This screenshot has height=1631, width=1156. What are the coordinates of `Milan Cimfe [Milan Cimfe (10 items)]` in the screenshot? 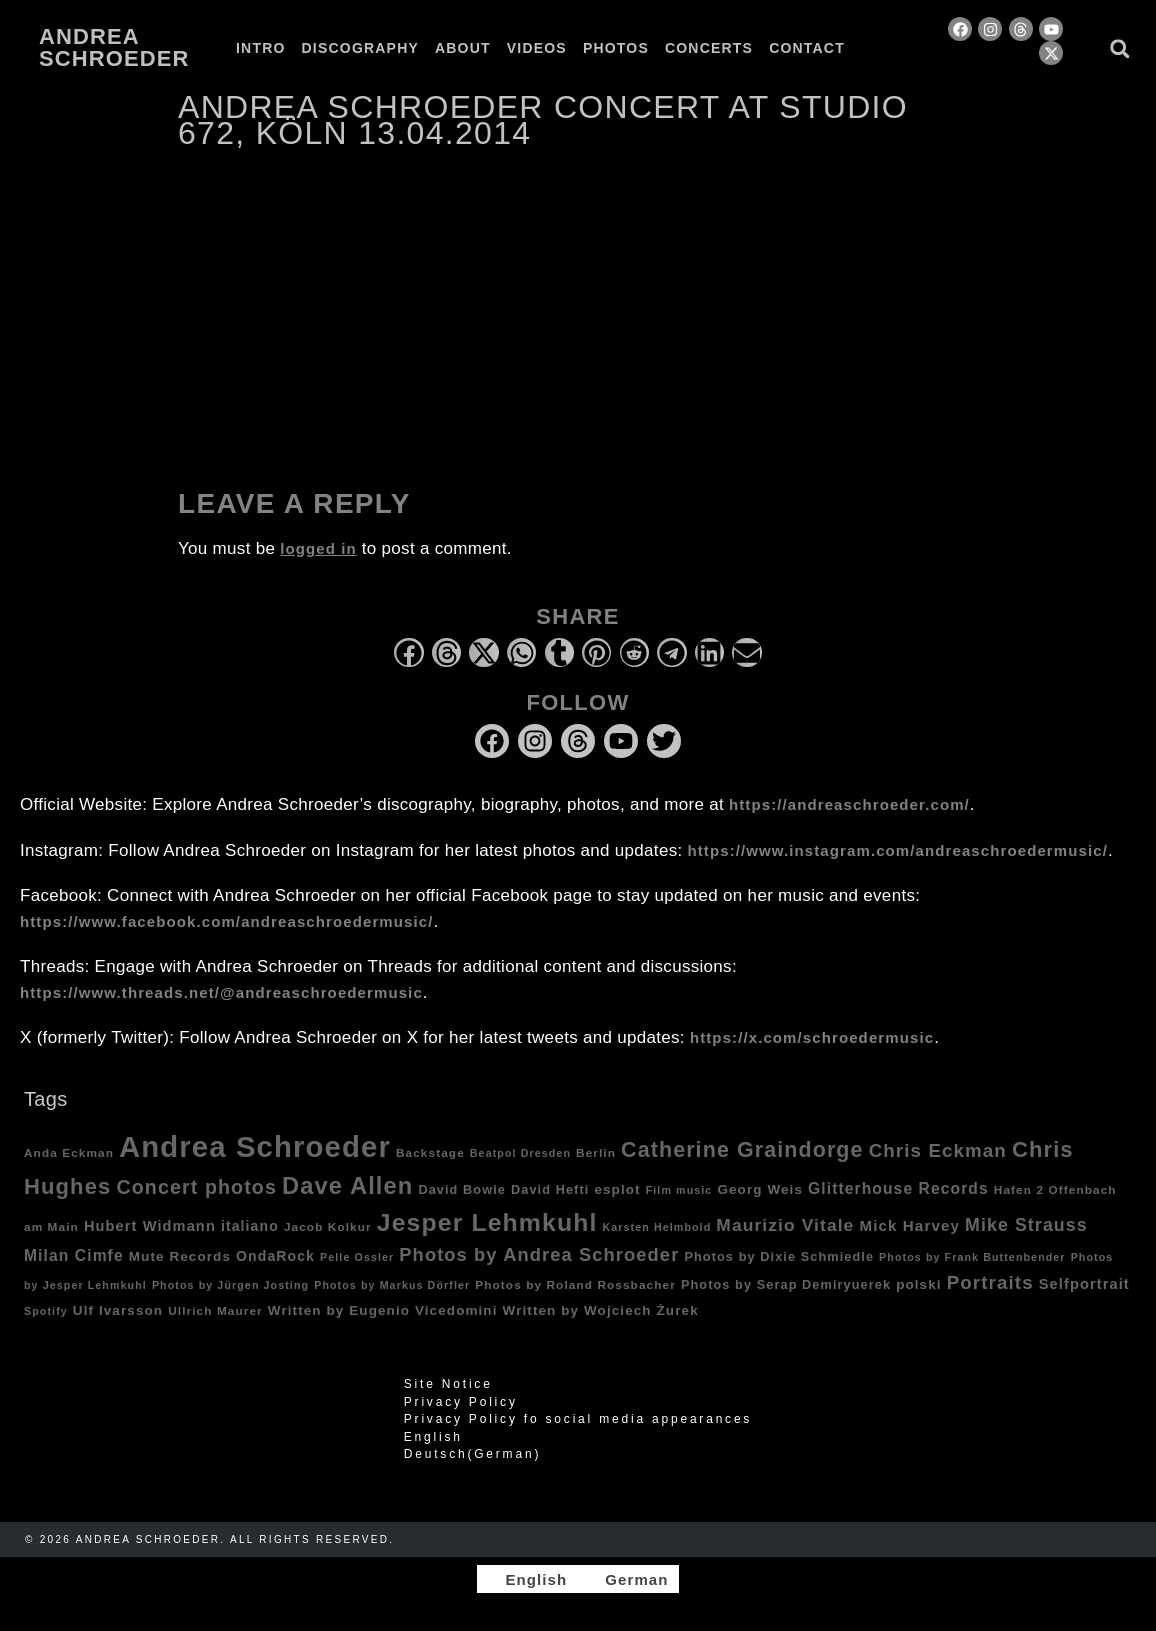 It's located at (74, 1255).